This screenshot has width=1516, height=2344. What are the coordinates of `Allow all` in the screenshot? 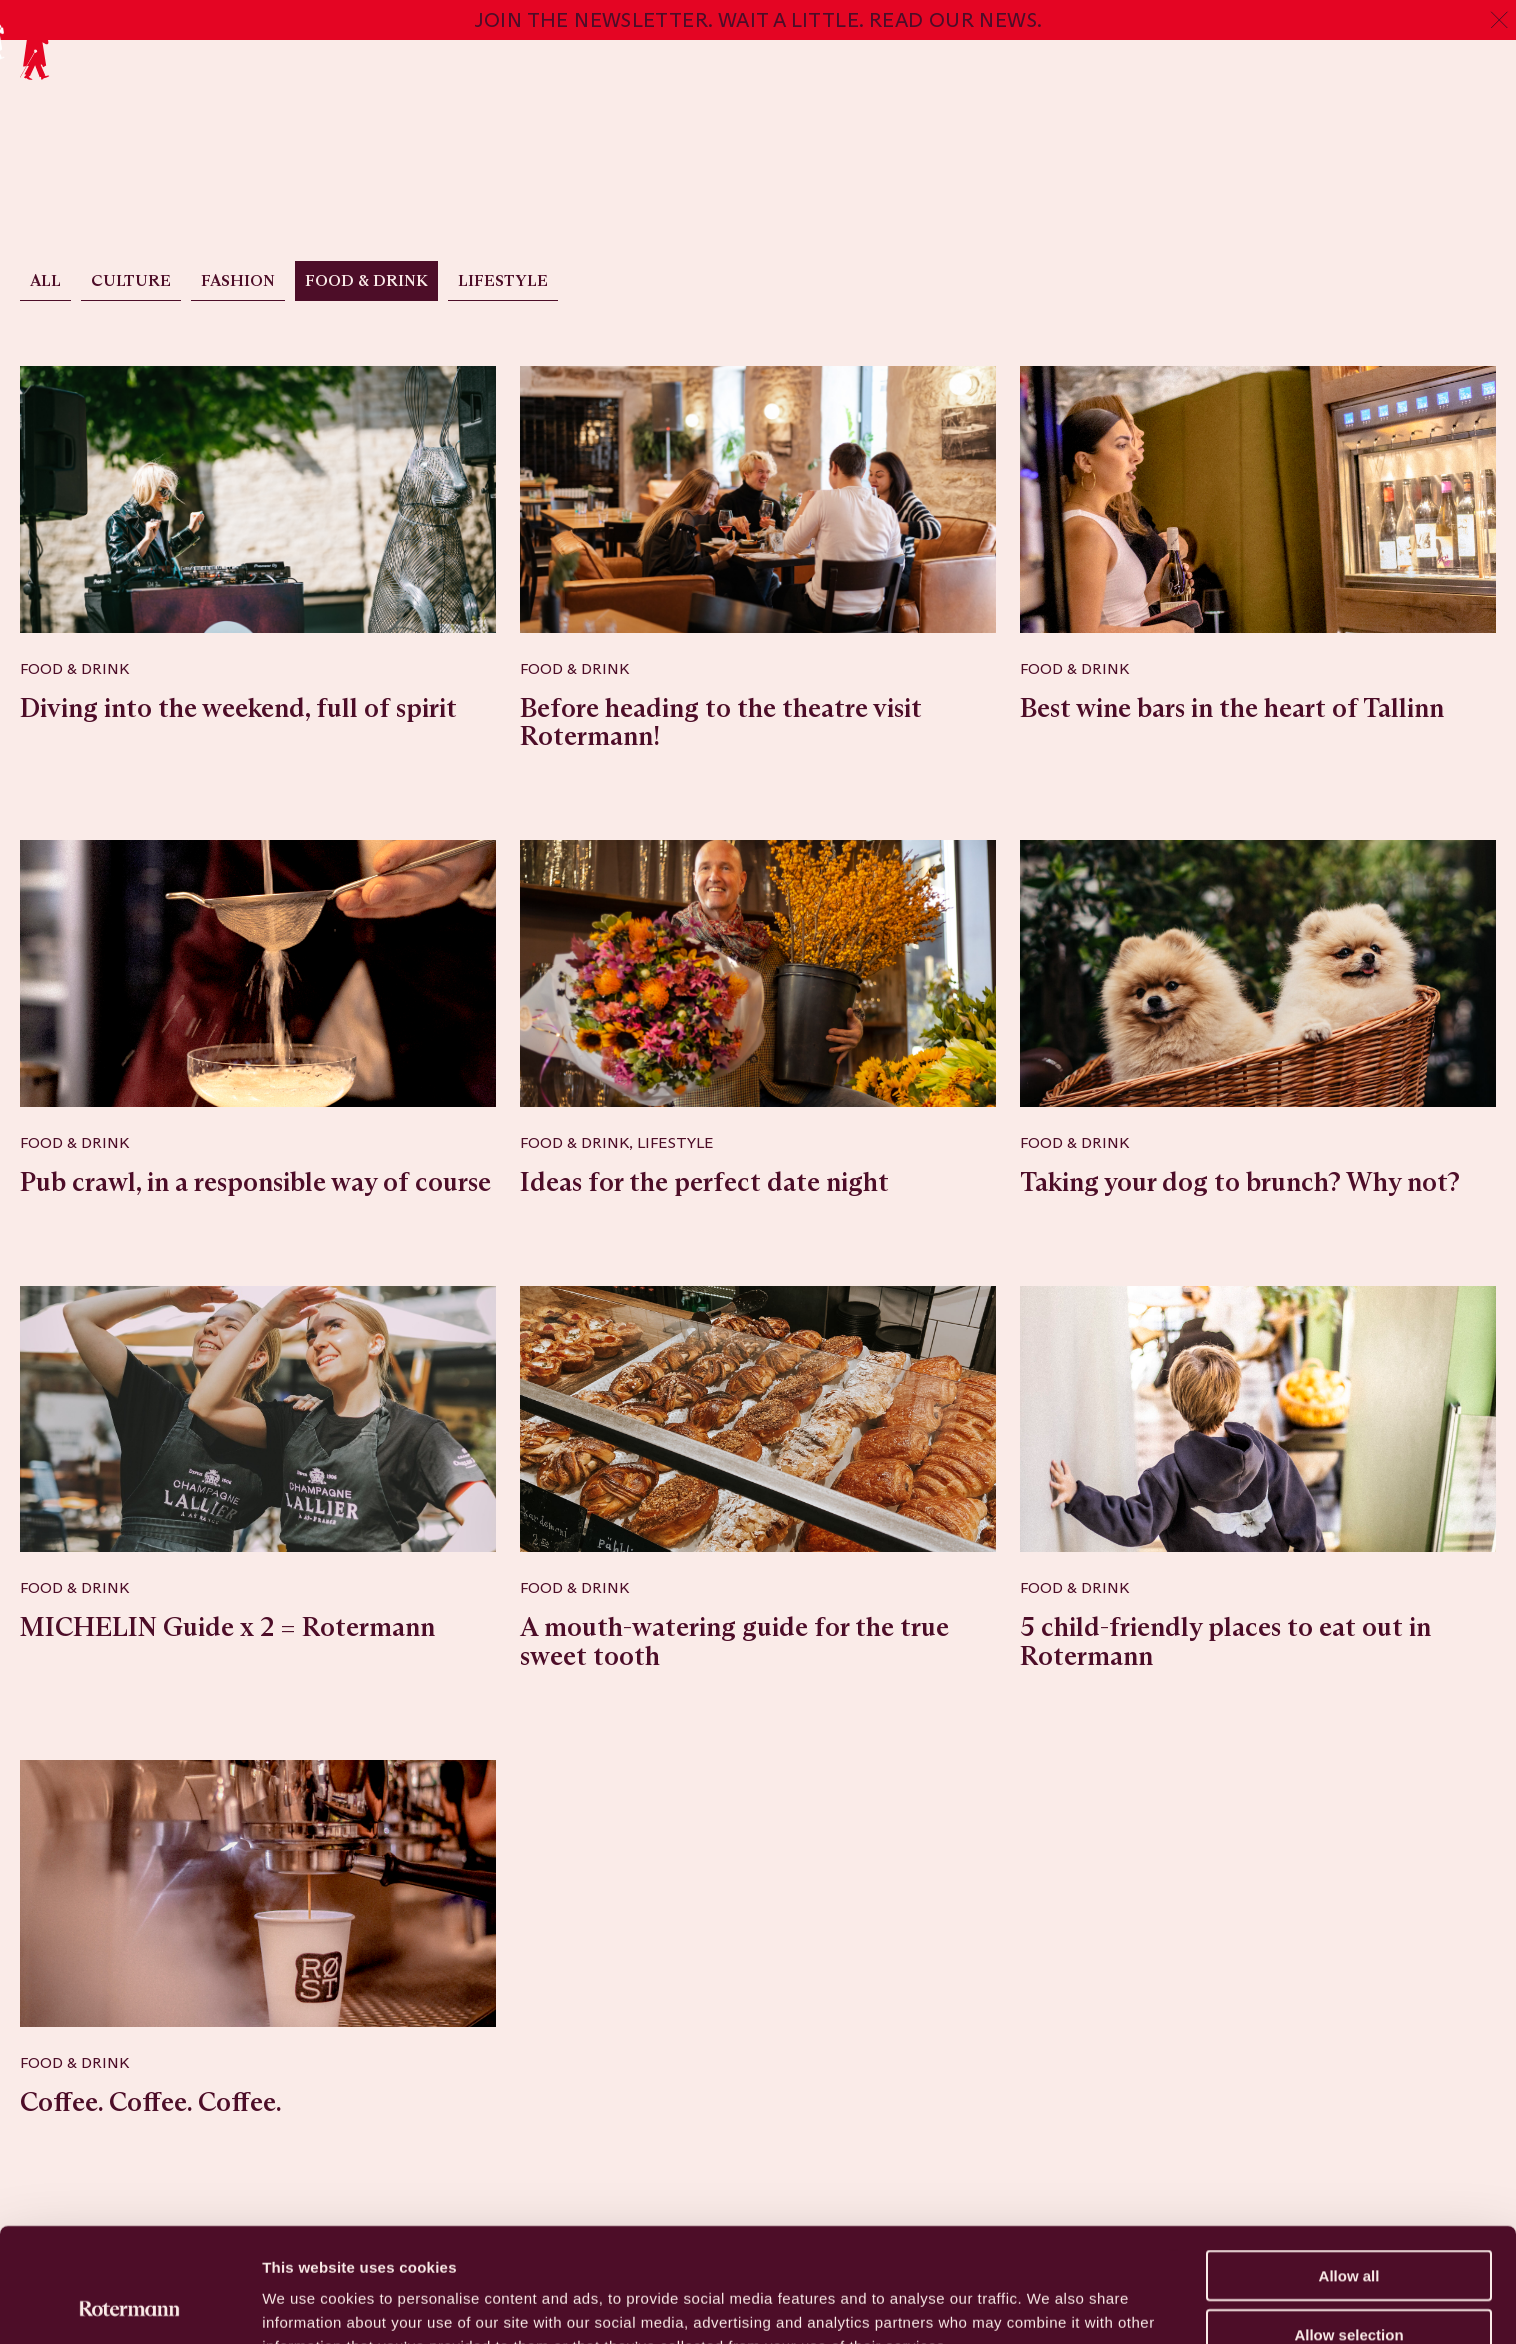 It's located at (1349, 2168).